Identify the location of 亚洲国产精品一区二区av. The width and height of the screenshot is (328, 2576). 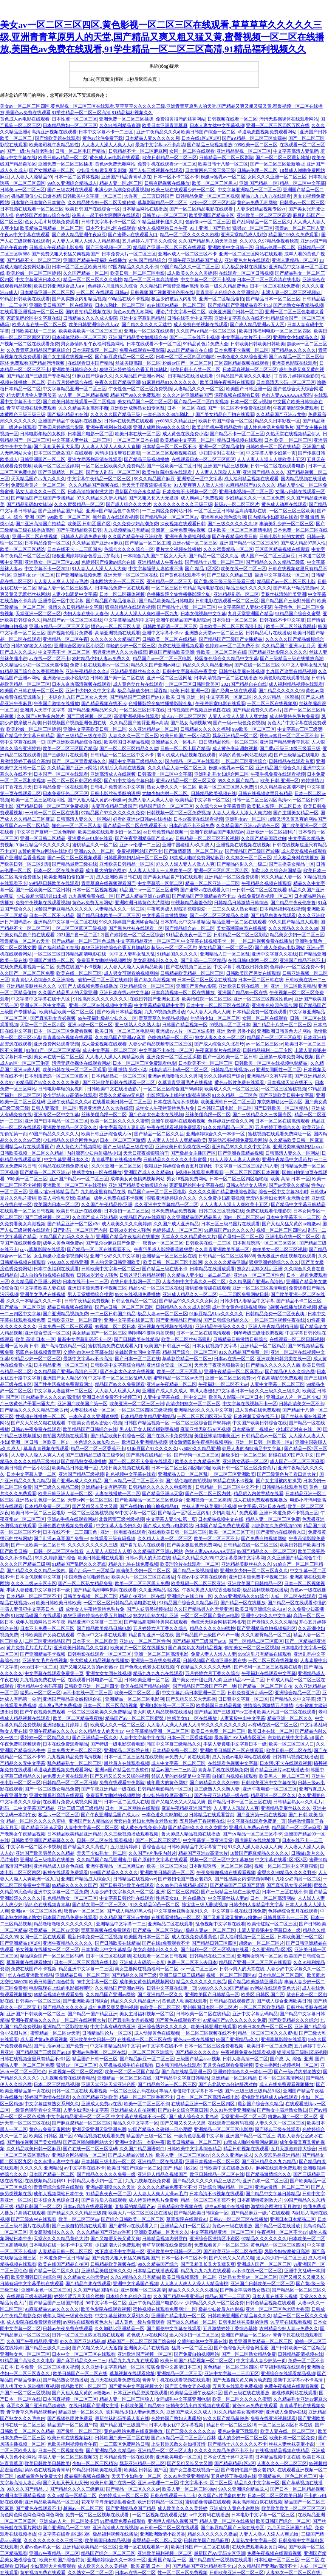
(246, 2335).